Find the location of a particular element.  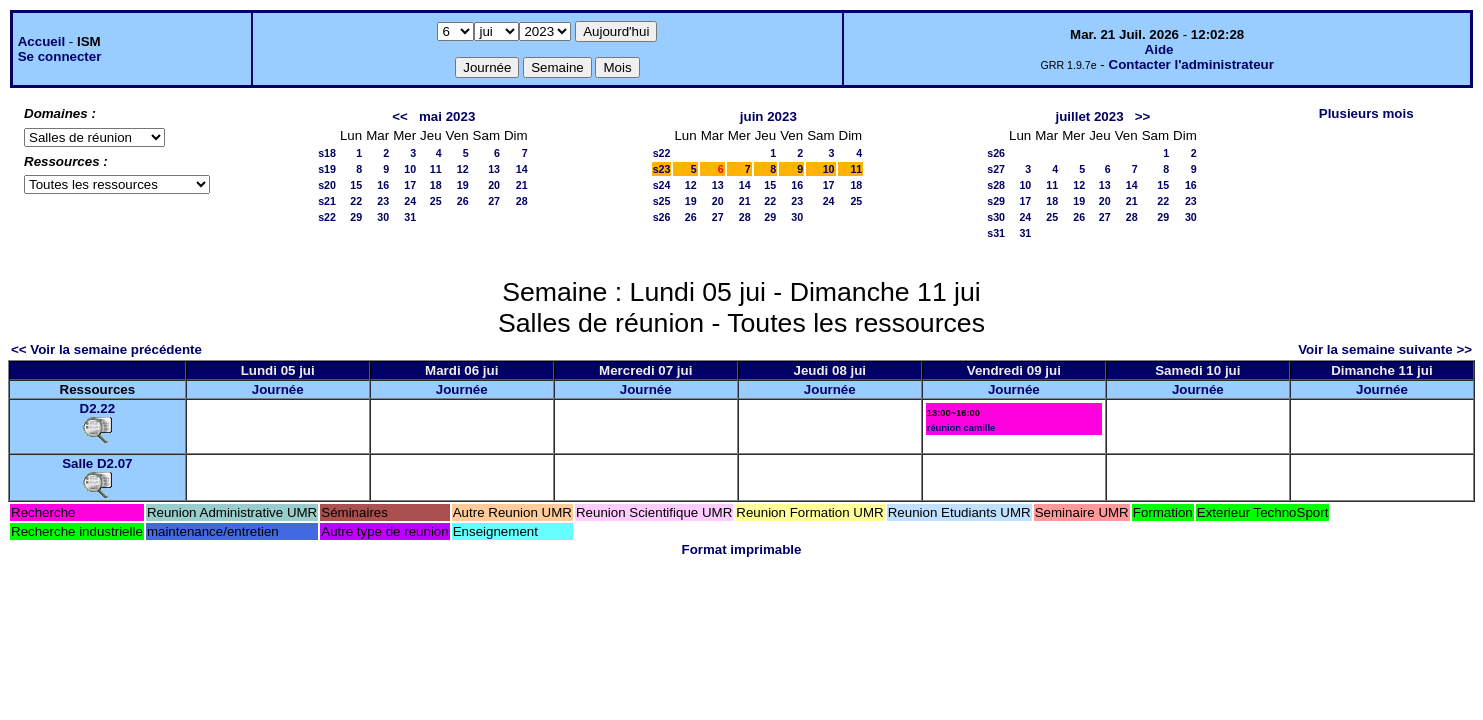

12 is located at coordinates (463, 169).